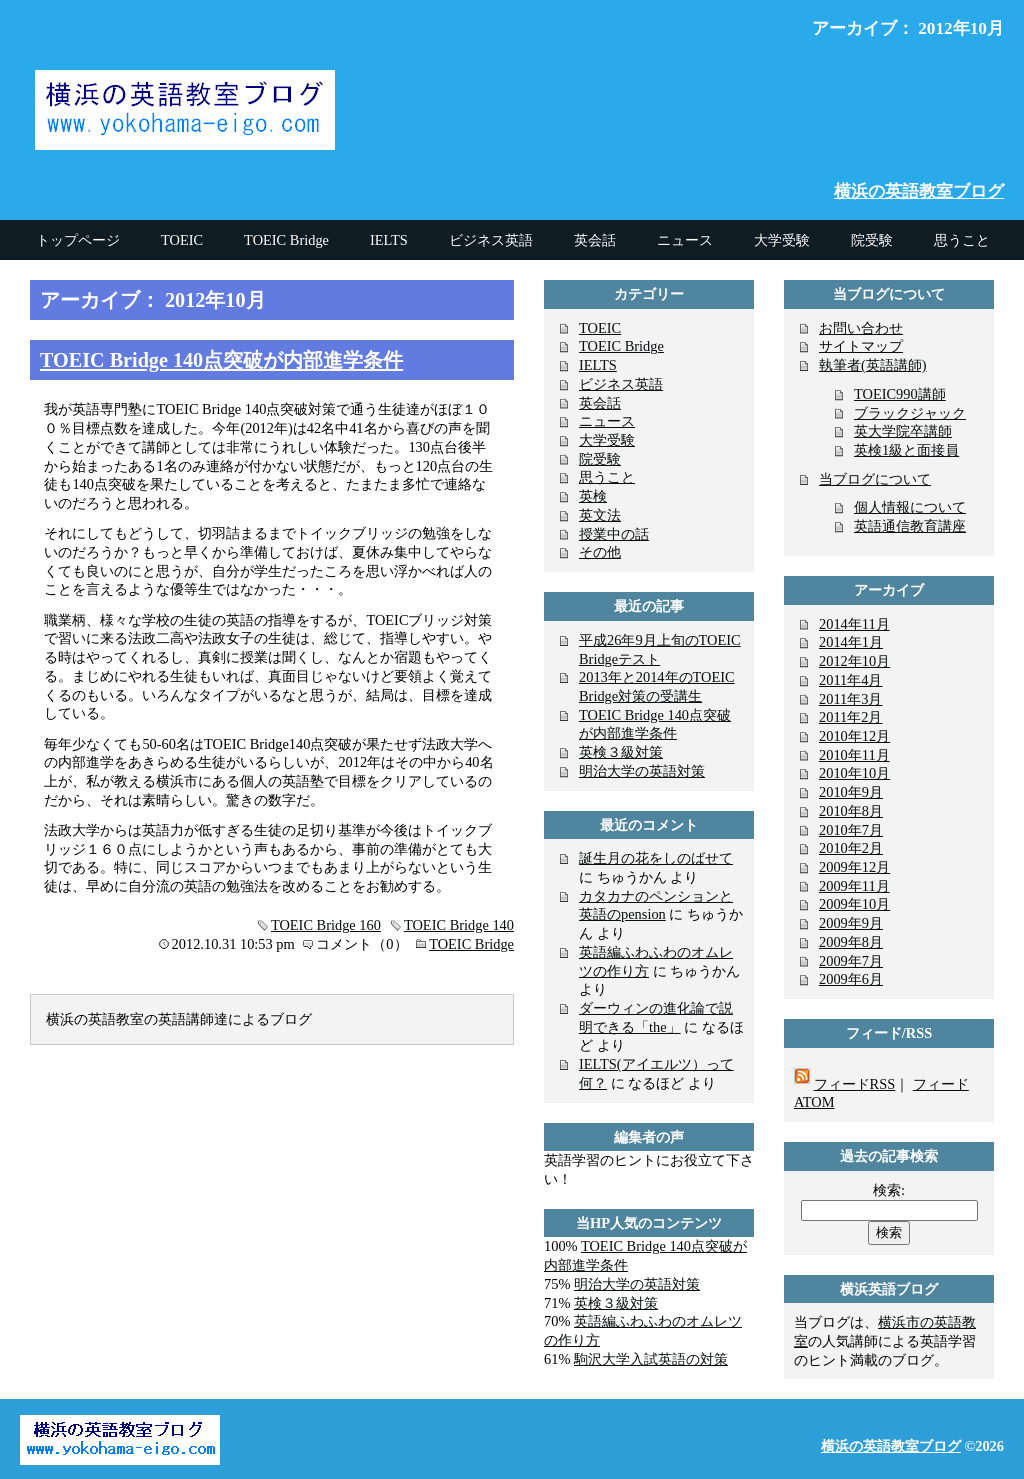 The width and height of the screenshot is (1024, 1479). What do you see at coordinates (851, 642) in the screenshot?
I see `2014年1月` at bounding box center [851, 642].